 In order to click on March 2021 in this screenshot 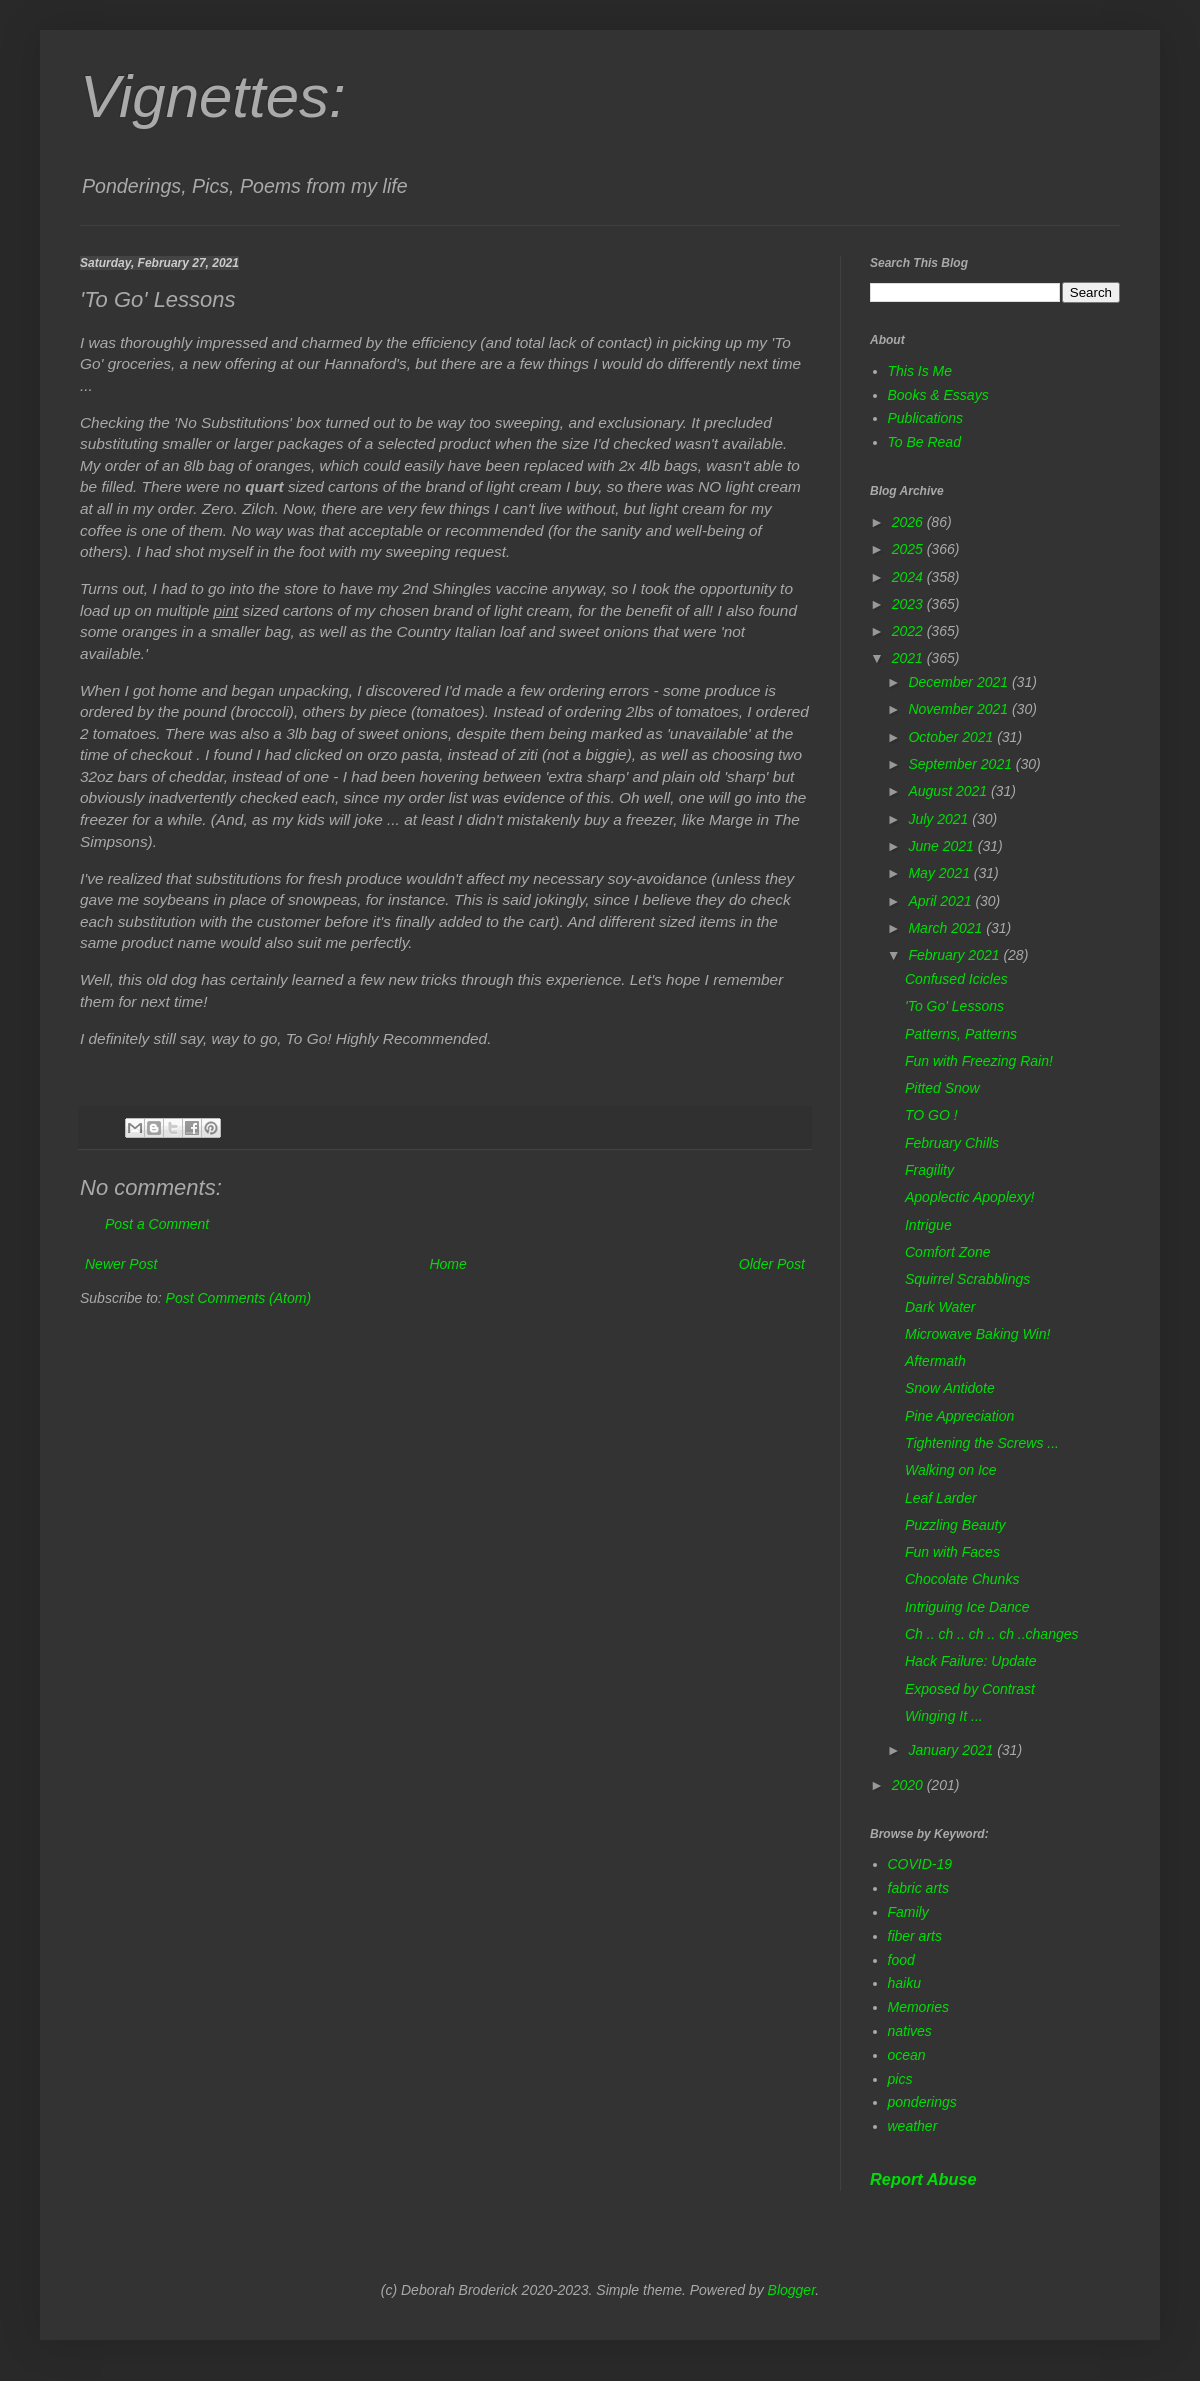, I will do `click(947, 928)`.